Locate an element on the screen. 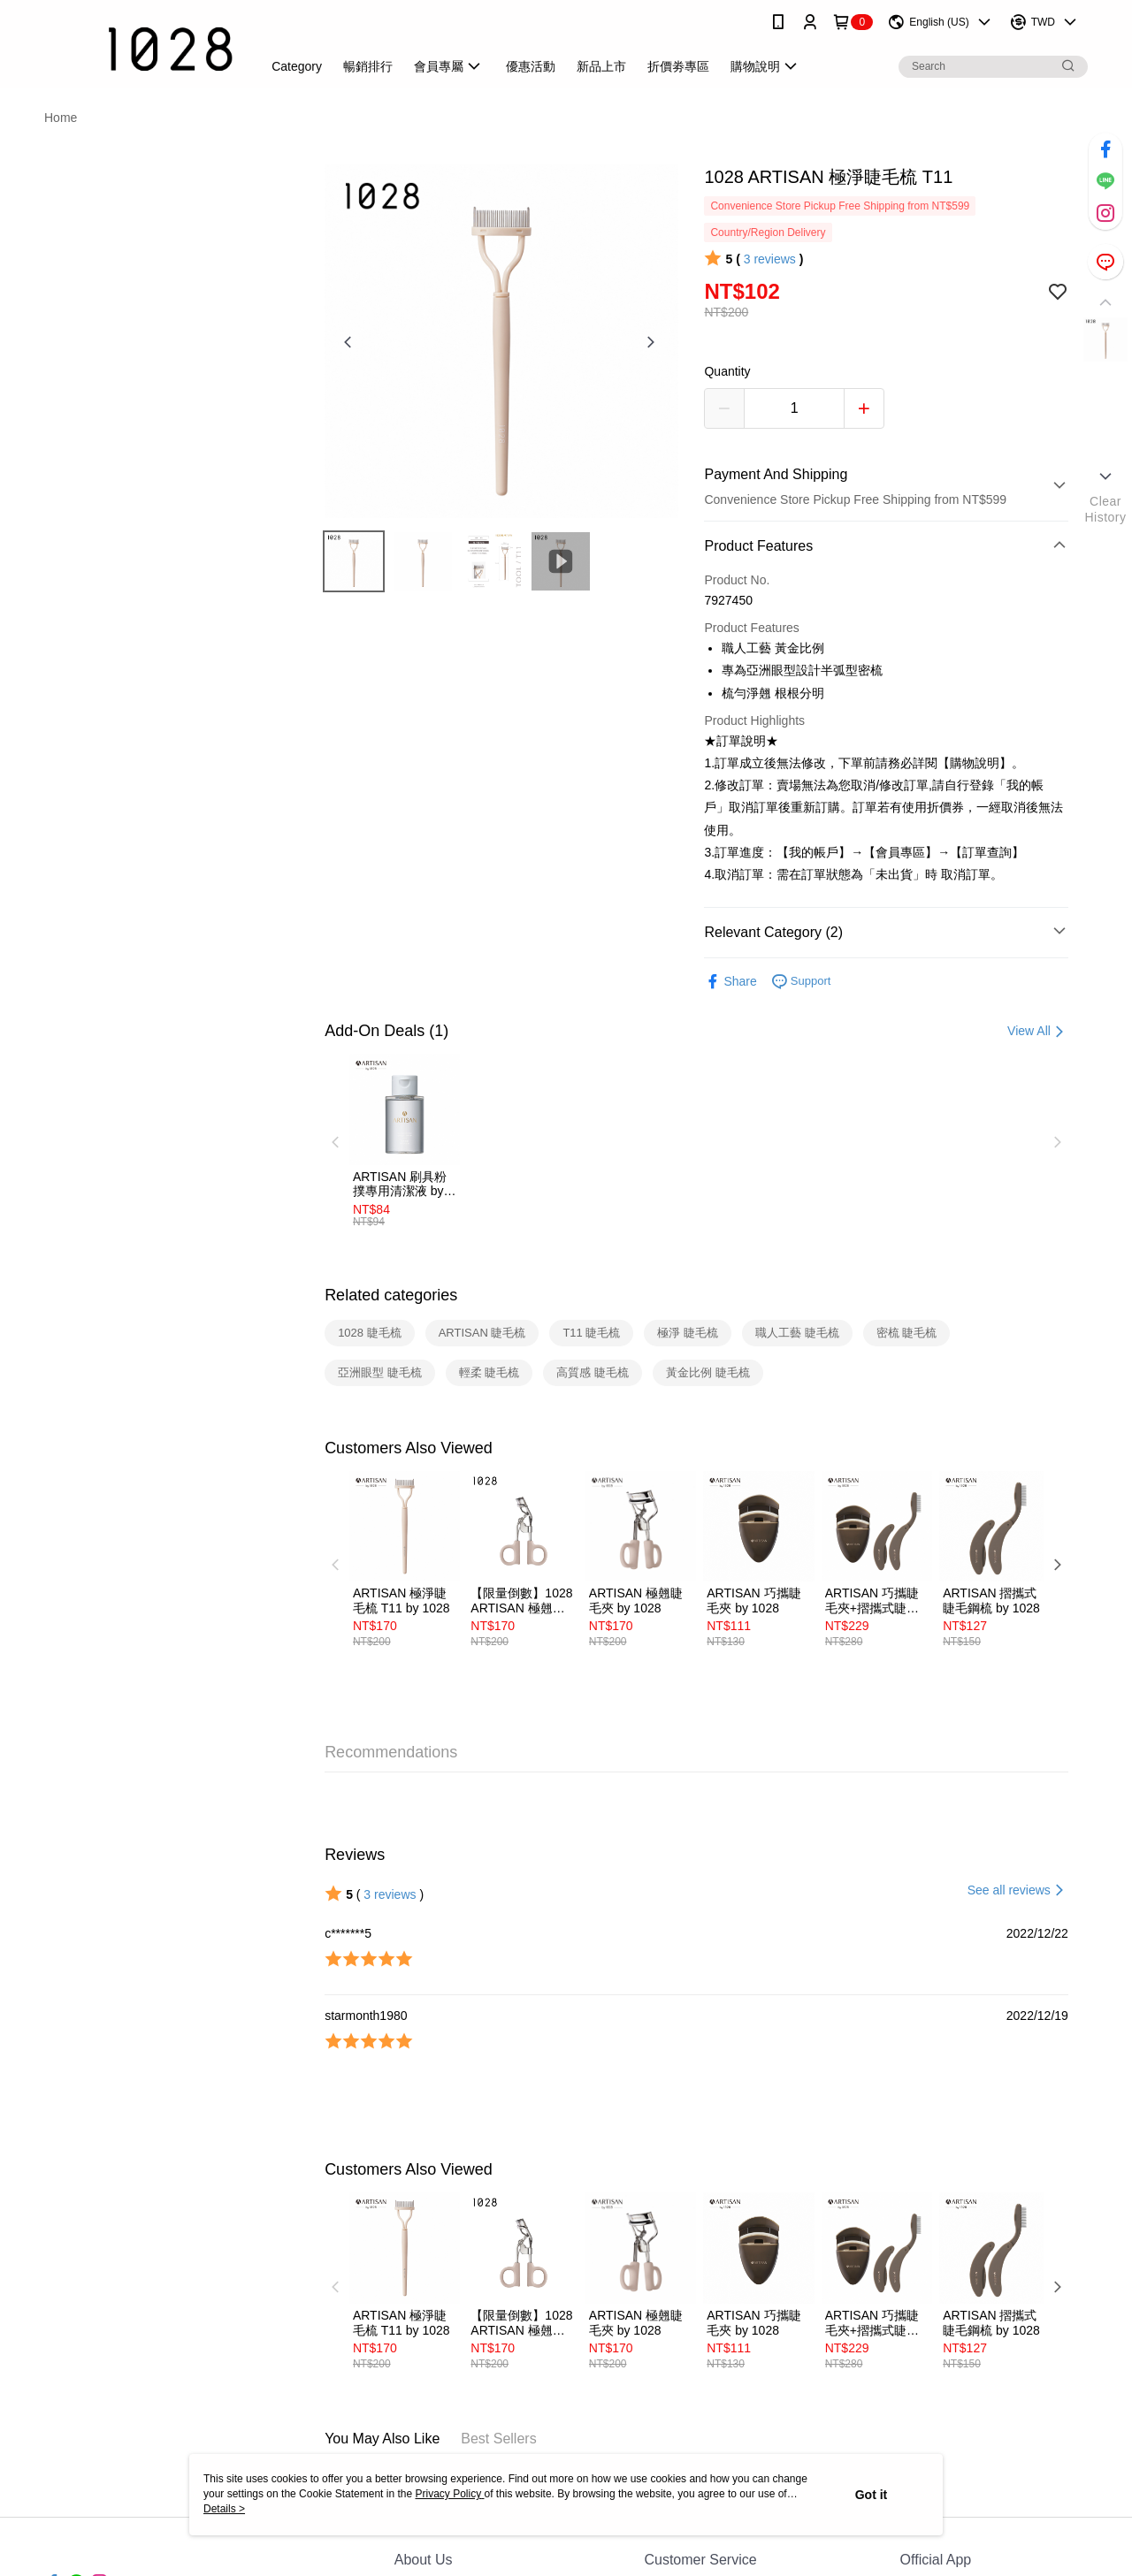  ClearHistory is located at coordinates (1105, 509).